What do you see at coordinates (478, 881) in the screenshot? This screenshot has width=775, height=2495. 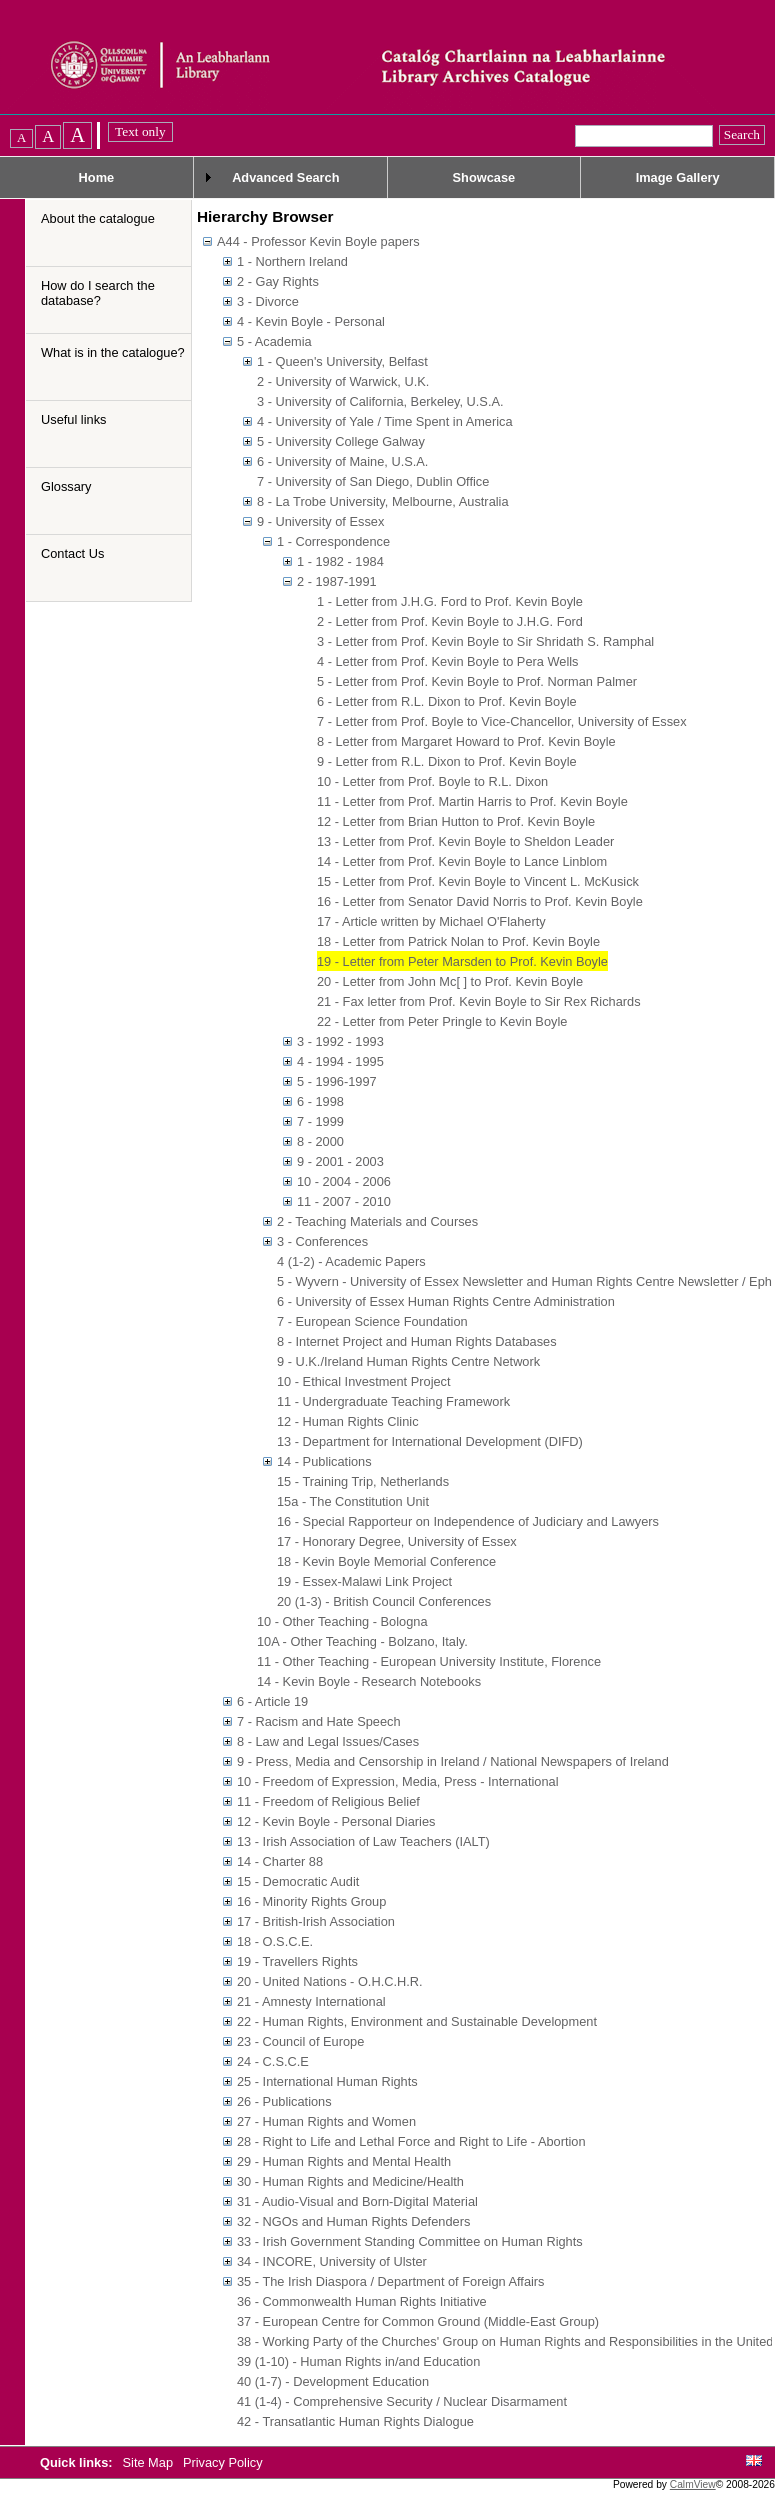 I see `15 - Letter from Prof. Kevin Boyle to Vincent L. McKusick` at bounding box center [478, 881].